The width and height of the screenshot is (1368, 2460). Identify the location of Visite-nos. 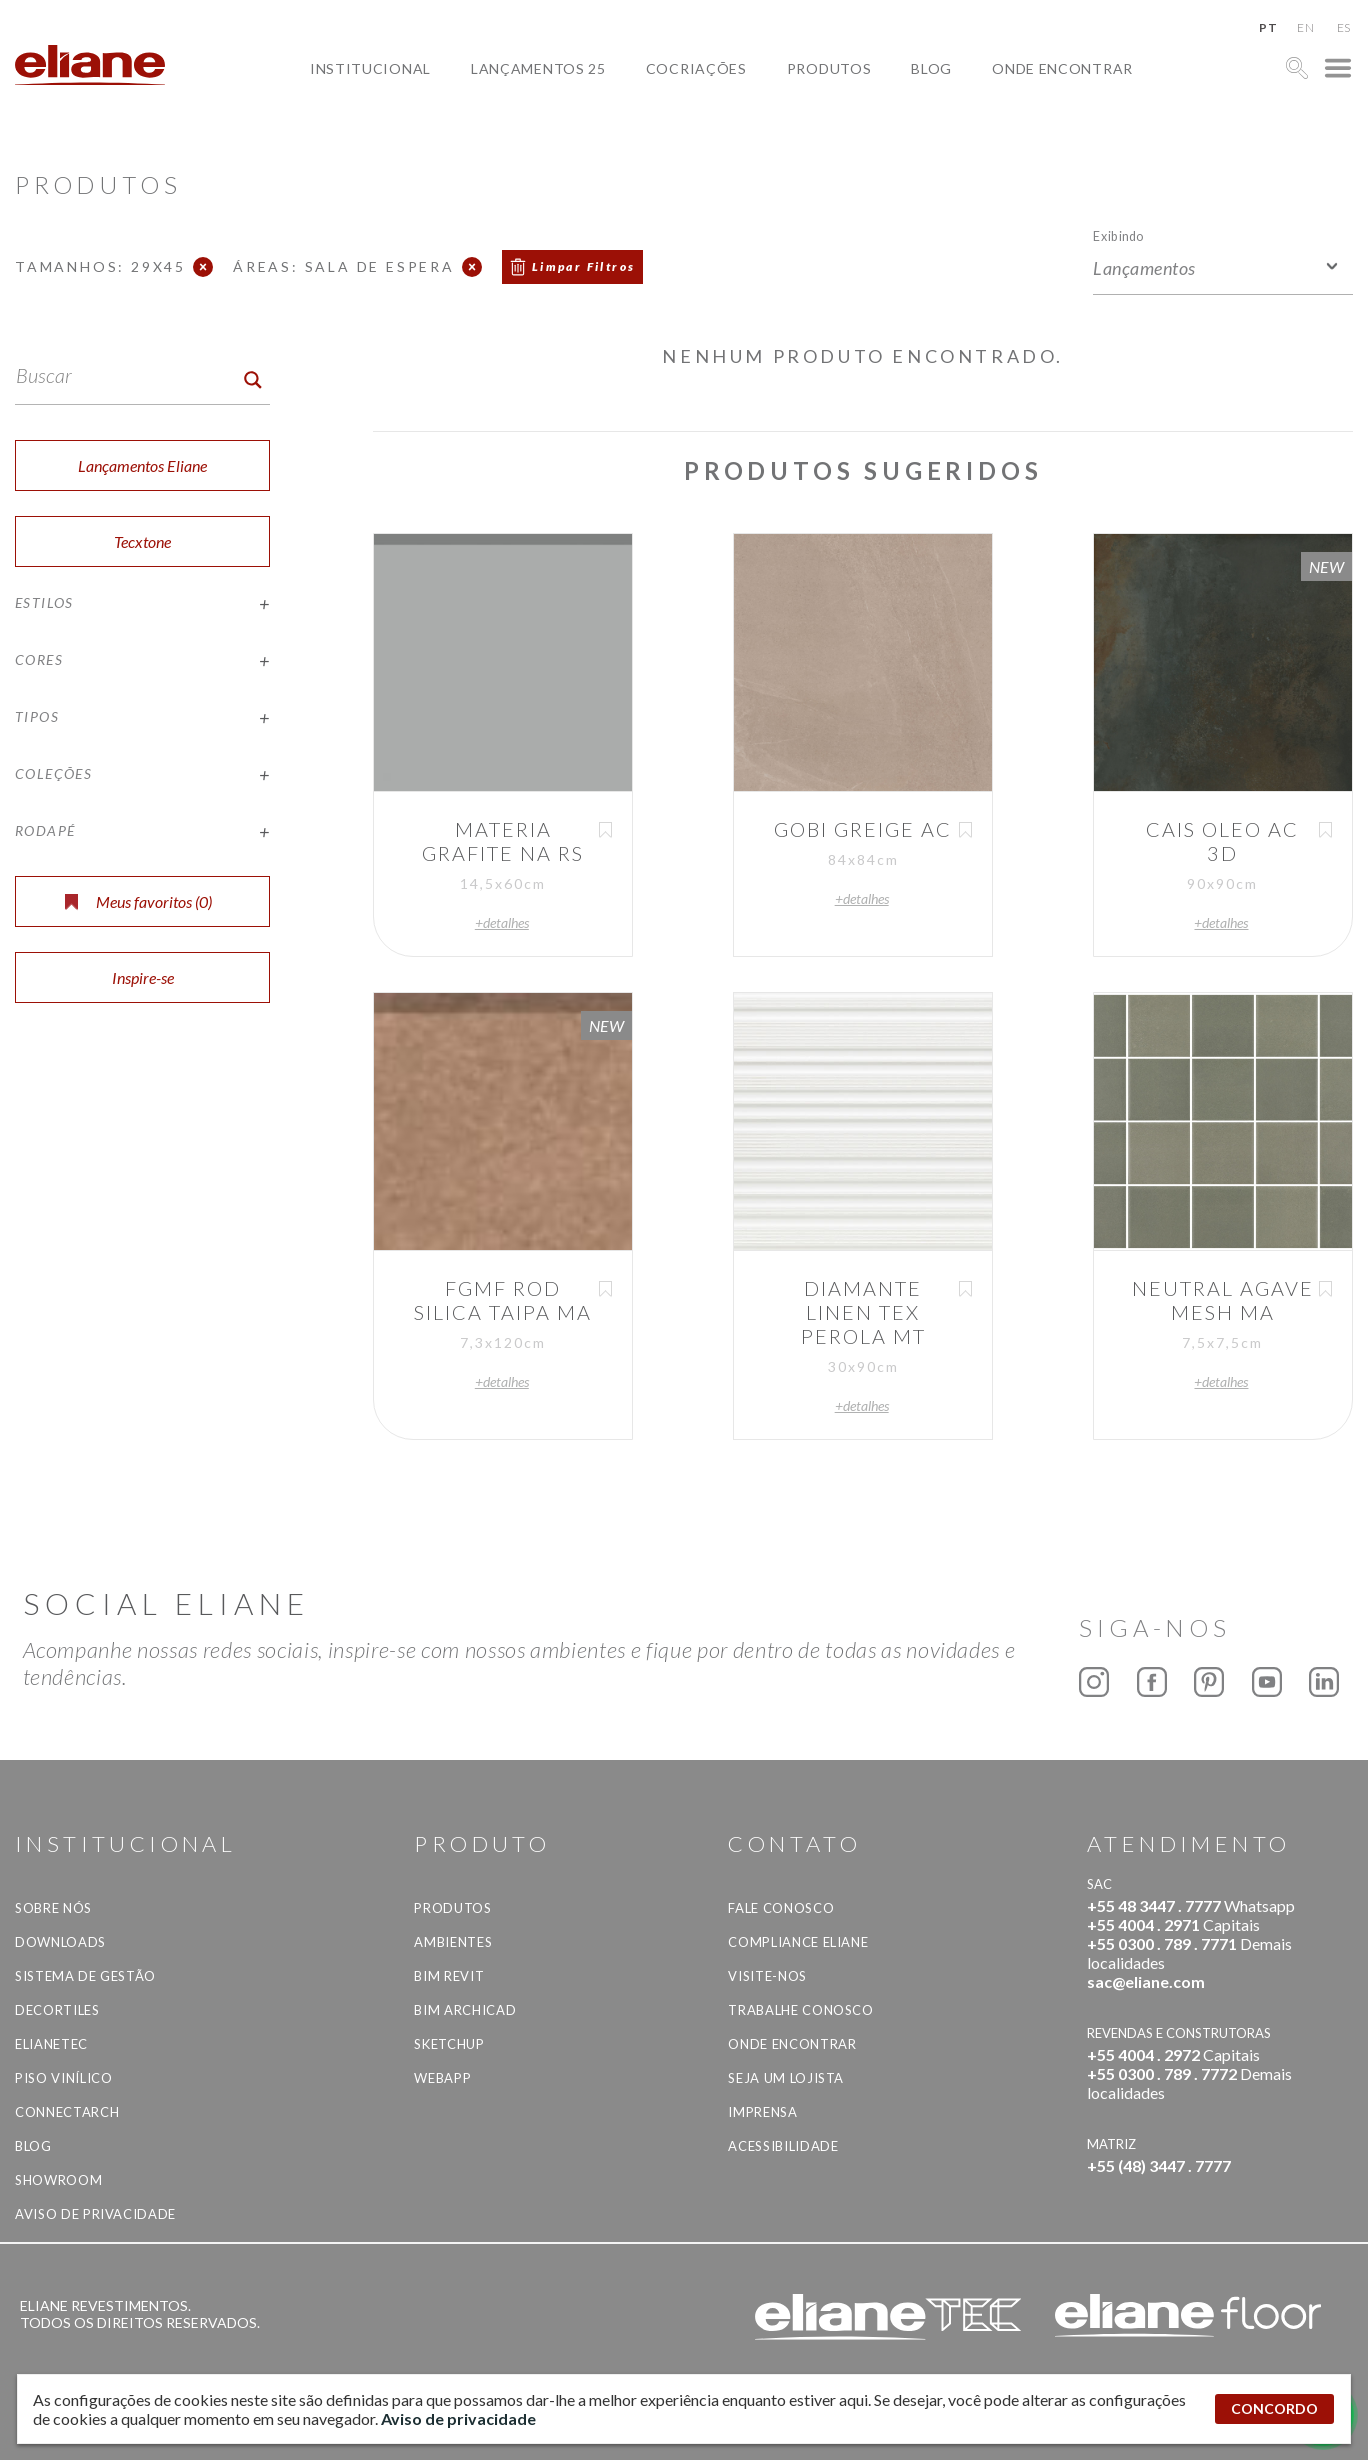
(767, 1976).